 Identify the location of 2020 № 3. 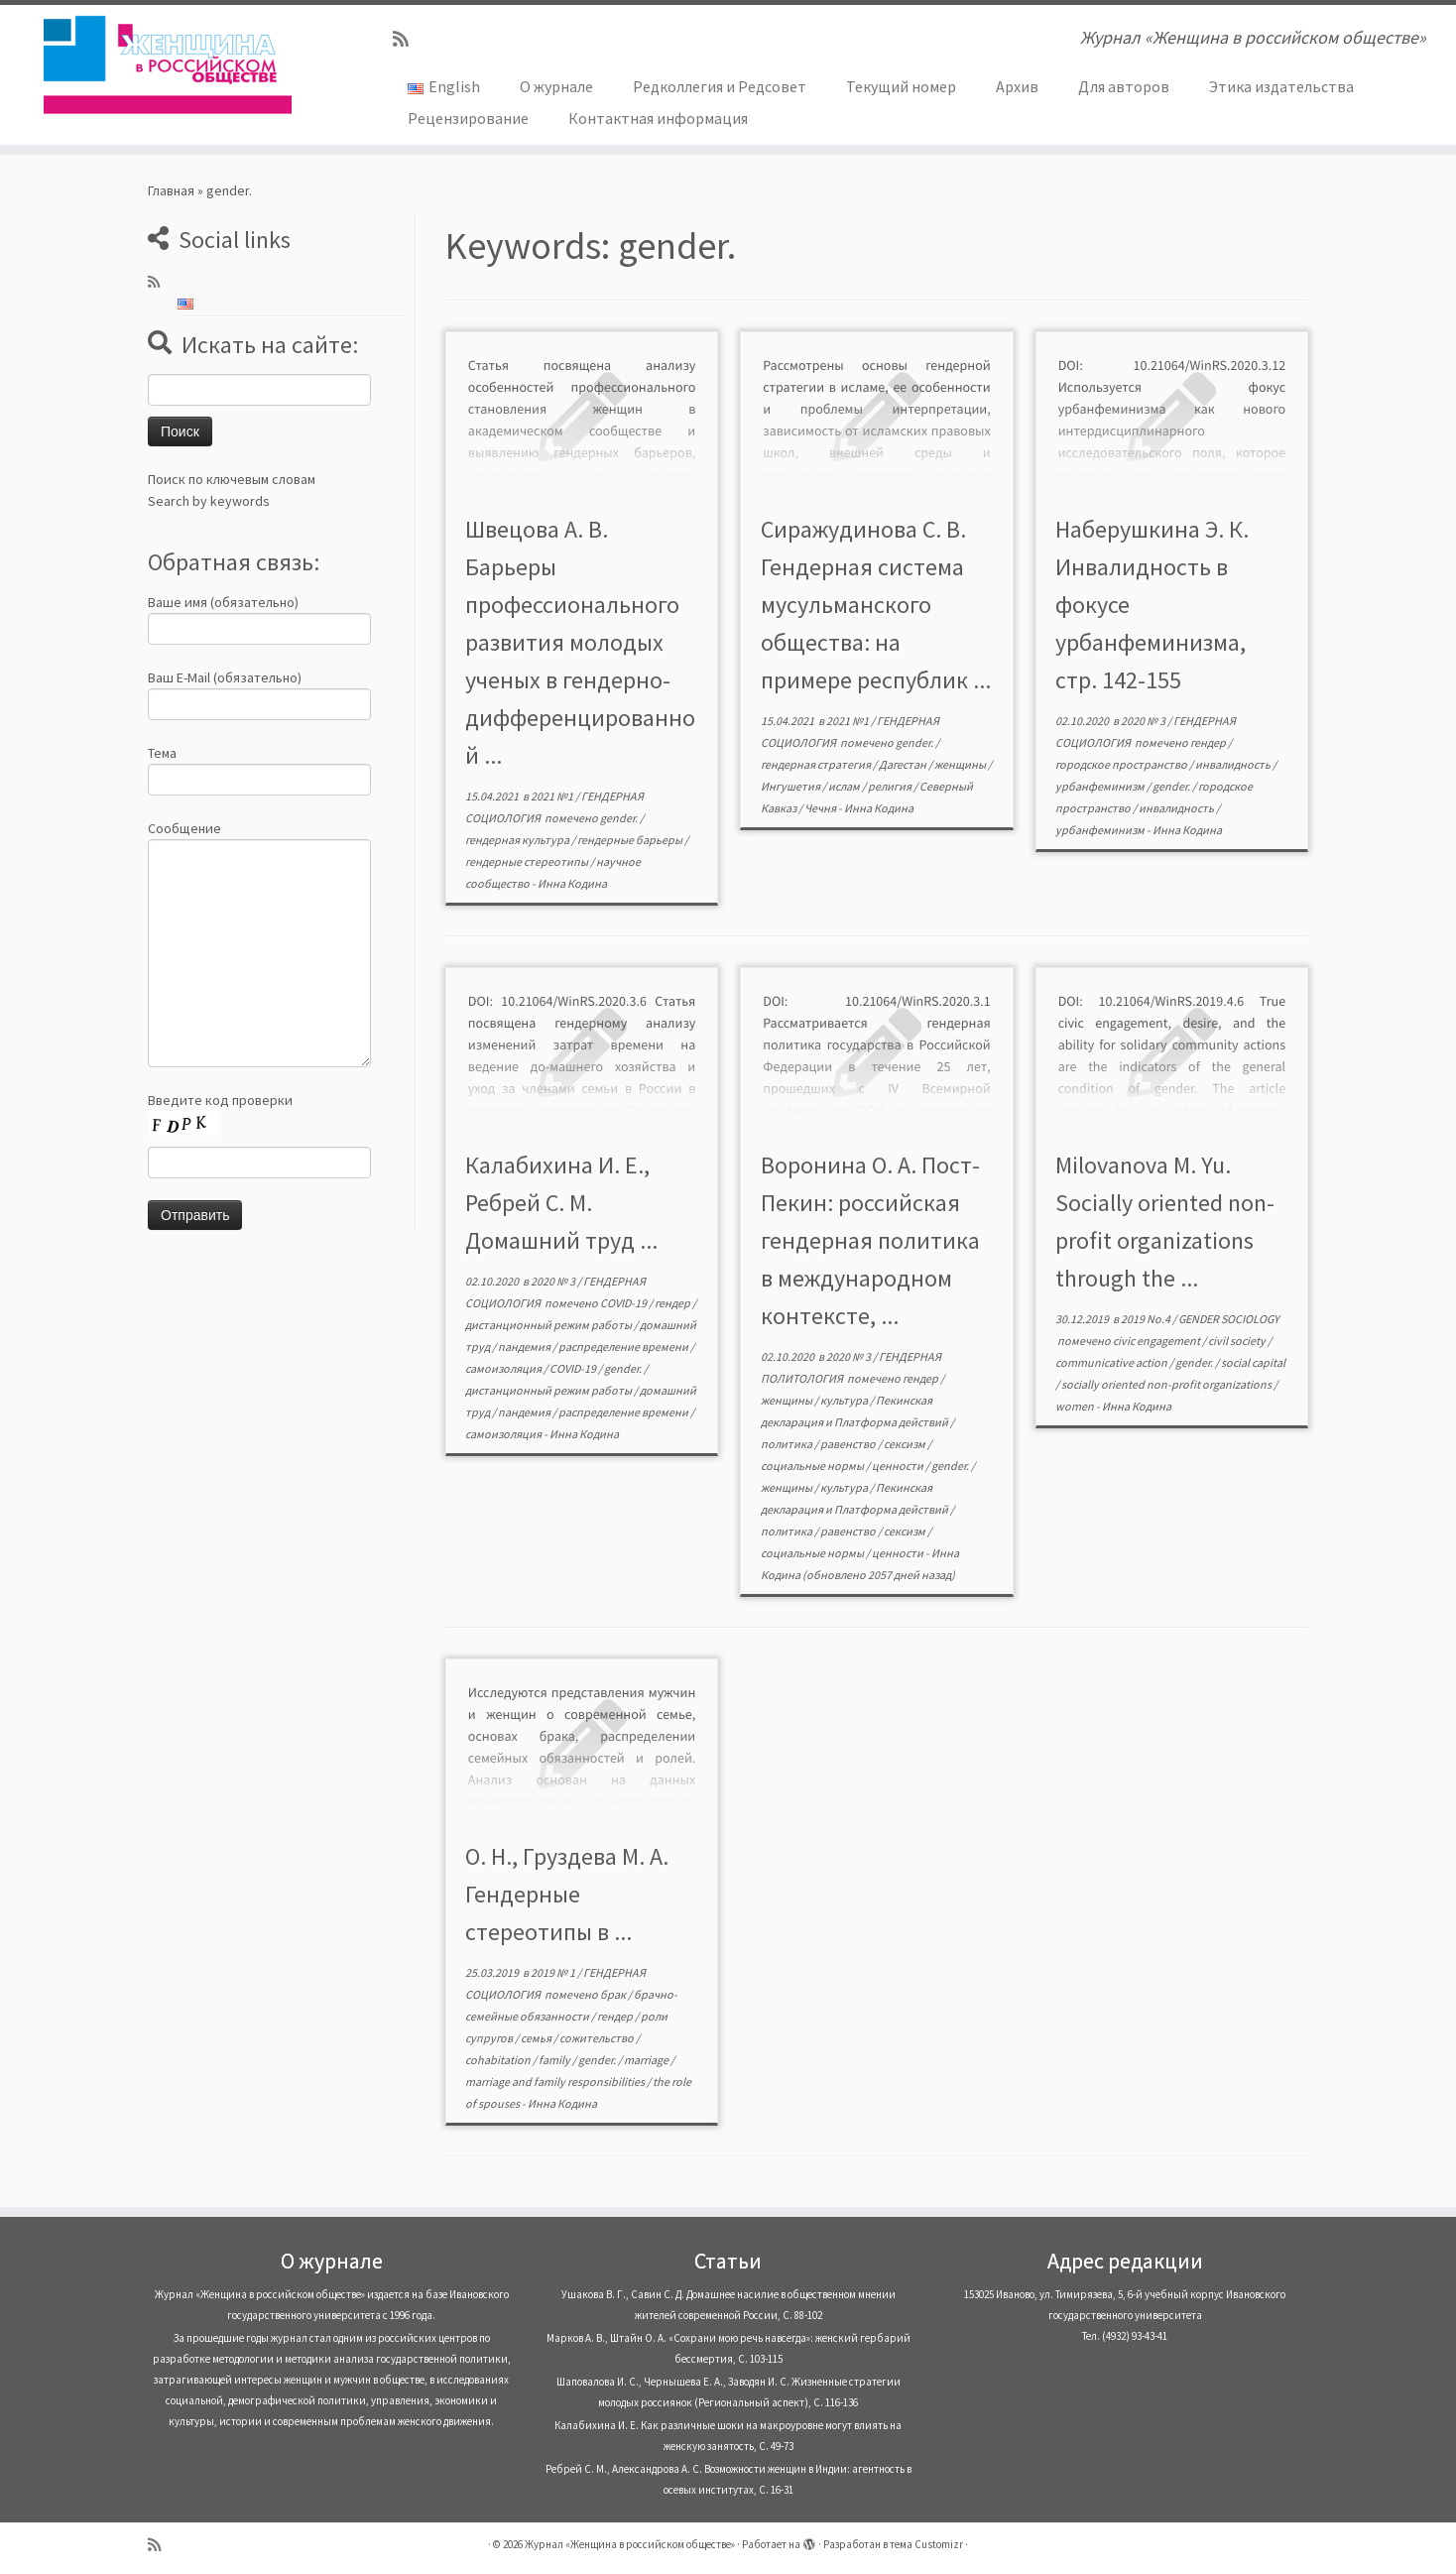
(1144, 720).